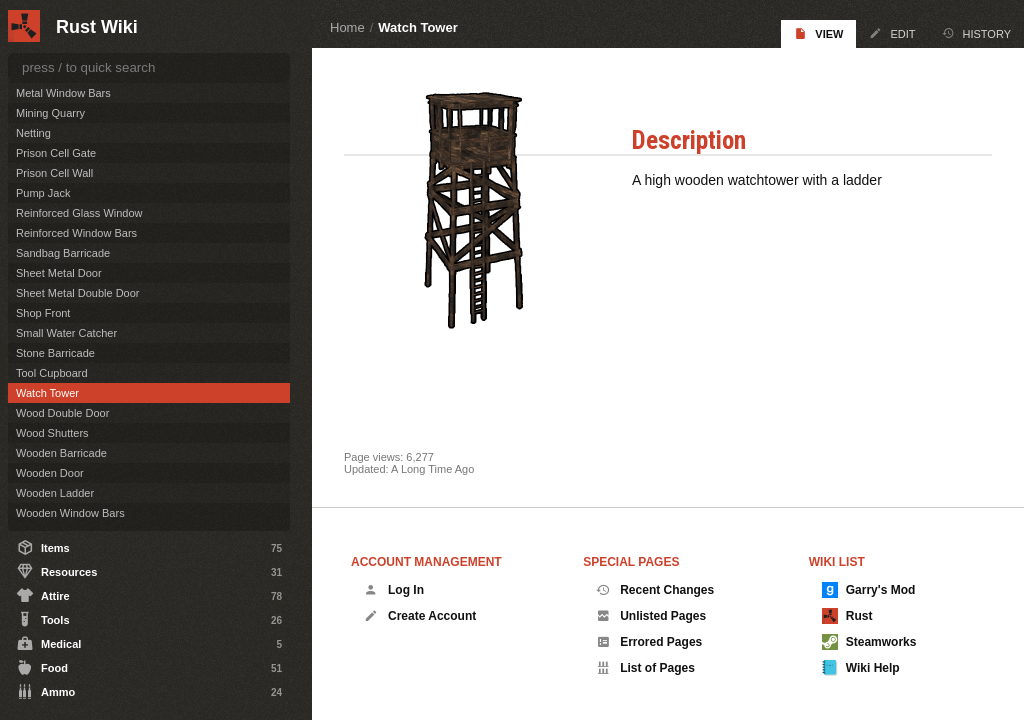  I want to click on Sheet Metal Door, so click(59, 273).